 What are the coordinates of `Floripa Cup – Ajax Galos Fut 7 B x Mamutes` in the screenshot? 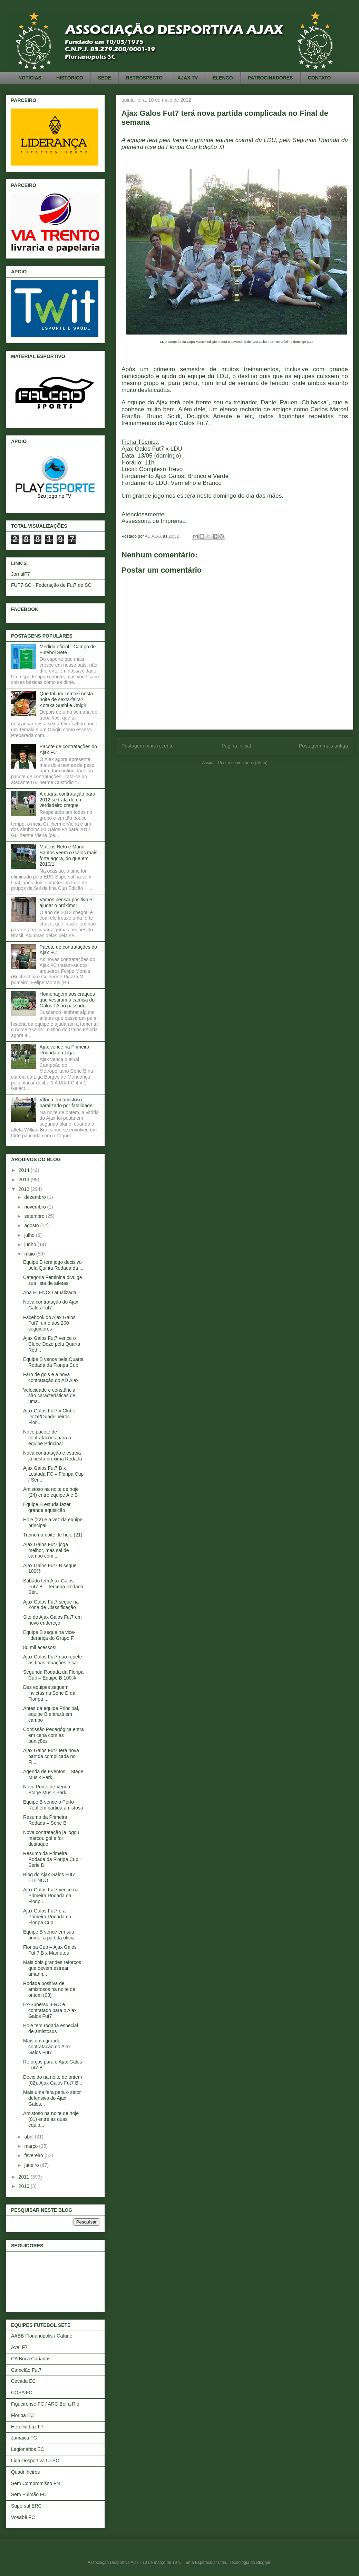 It's located at (50, 1950).